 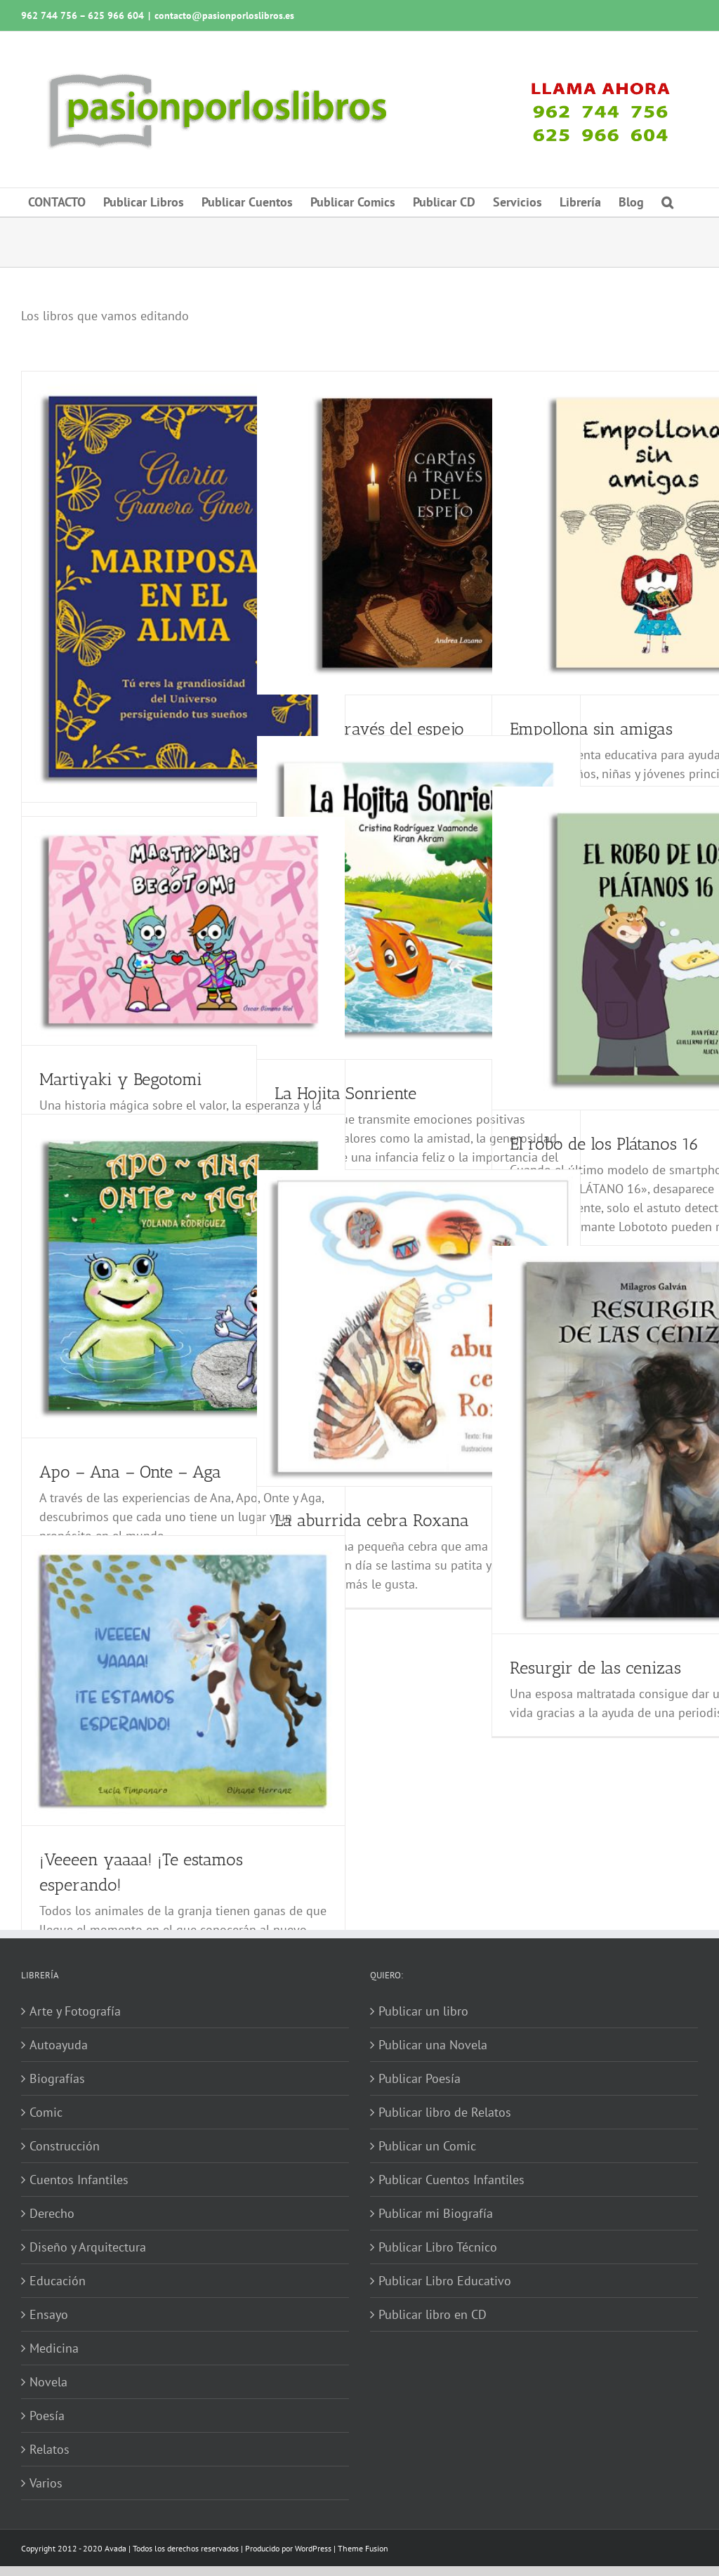 I want to click on Theme Fusion, so click(x=363, y=2548).